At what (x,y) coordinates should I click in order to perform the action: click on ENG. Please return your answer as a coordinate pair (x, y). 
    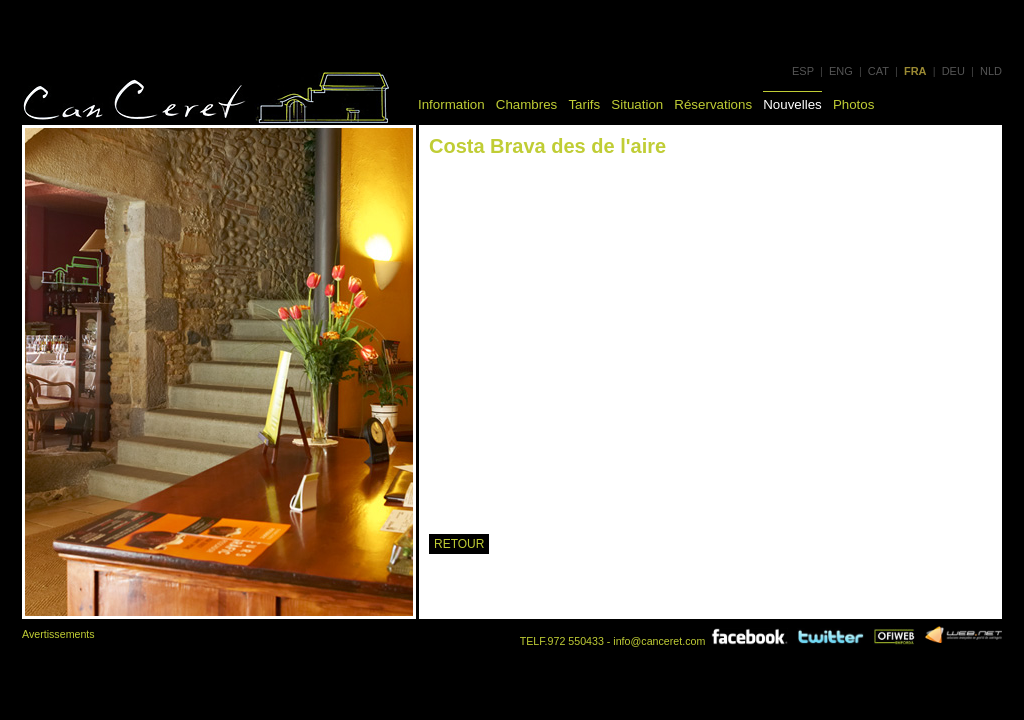
    Looking at the image, I should click on (841, 71).